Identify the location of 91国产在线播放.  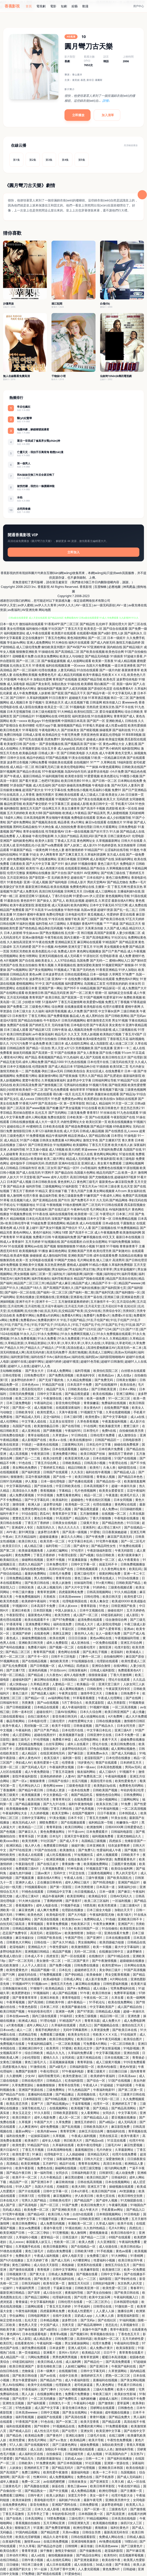
(65, 1053).